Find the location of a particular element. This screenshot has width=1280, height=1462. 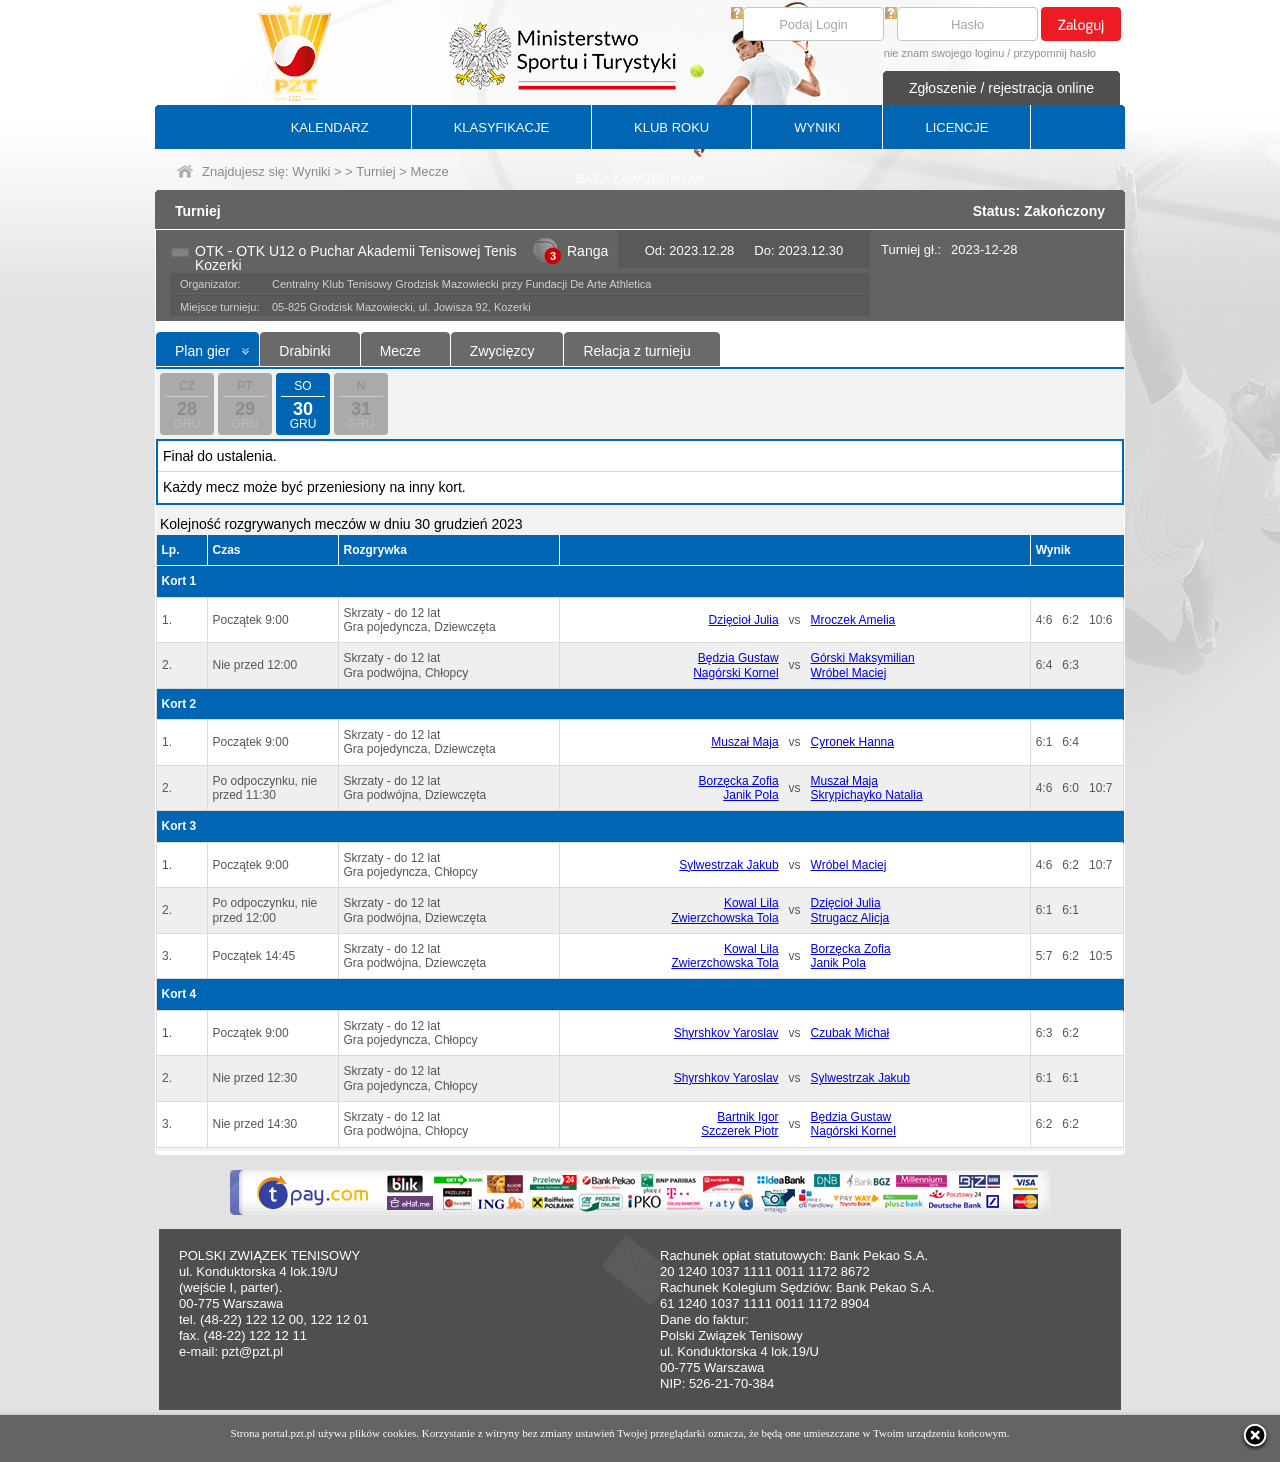

Bartnik Igor is located at coordinates (747, 1117).